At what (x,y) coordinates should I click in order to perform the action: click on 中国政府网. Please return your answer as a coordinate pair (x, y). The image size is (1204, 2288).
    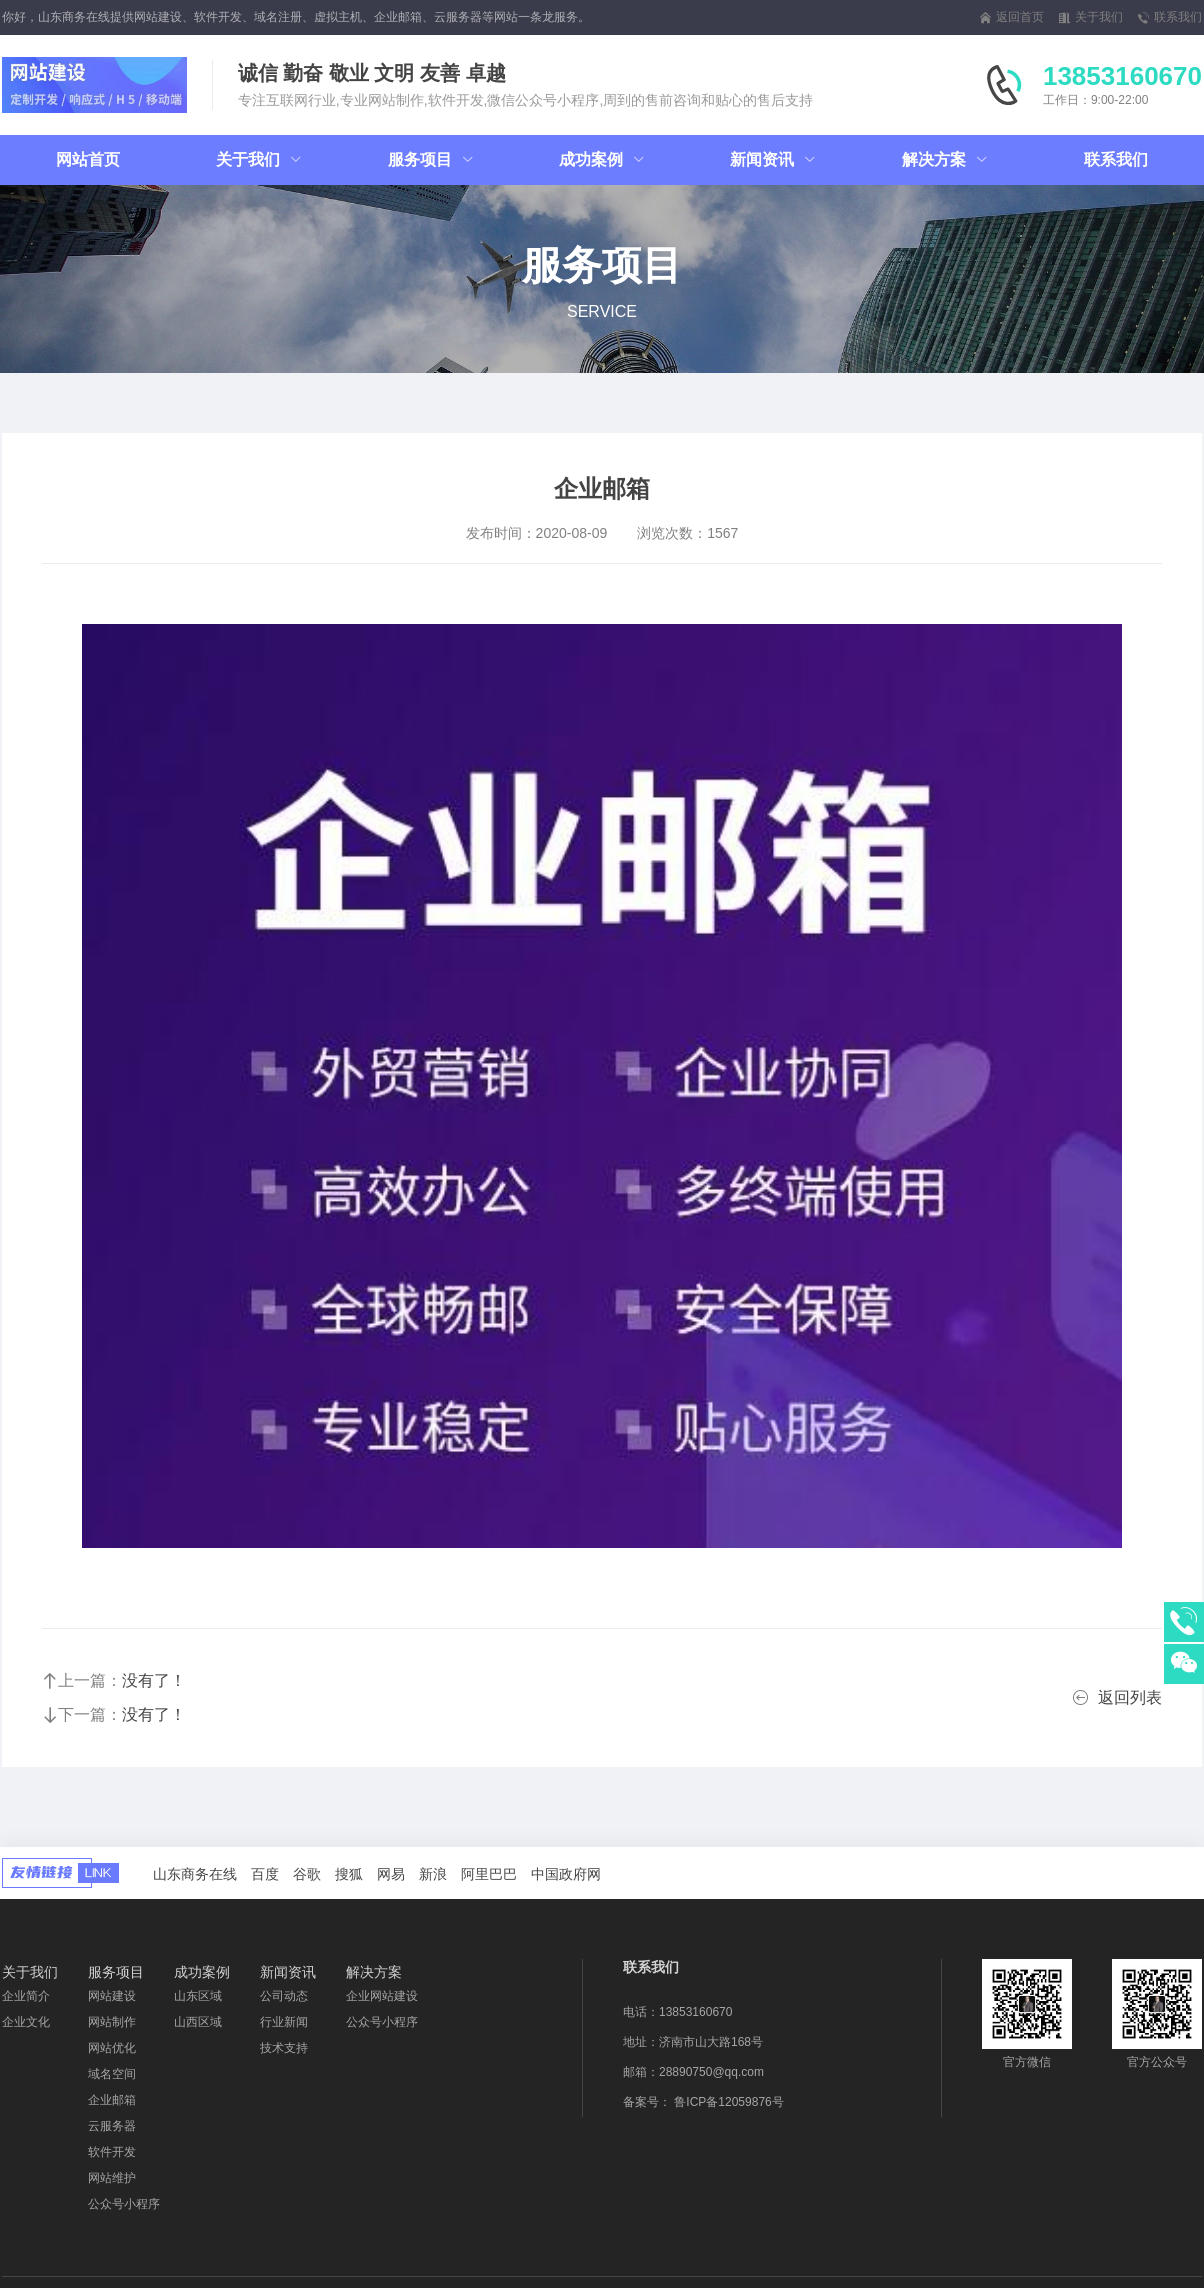
    Looking at the image, I should click on (566, 1874).